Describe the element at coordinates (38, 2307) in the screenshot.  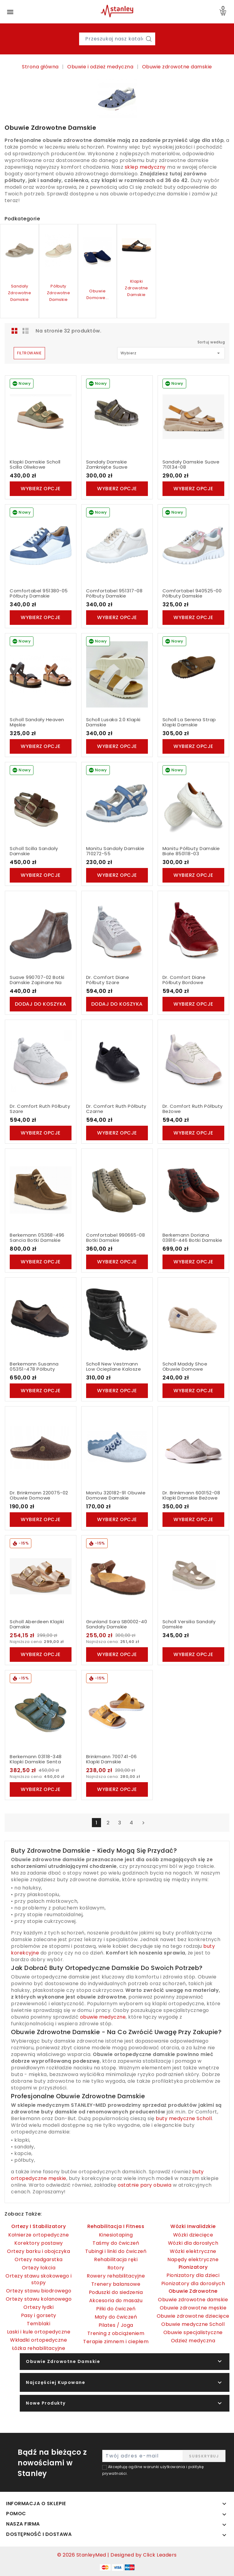
I see `Ortezy łydki` at that location.